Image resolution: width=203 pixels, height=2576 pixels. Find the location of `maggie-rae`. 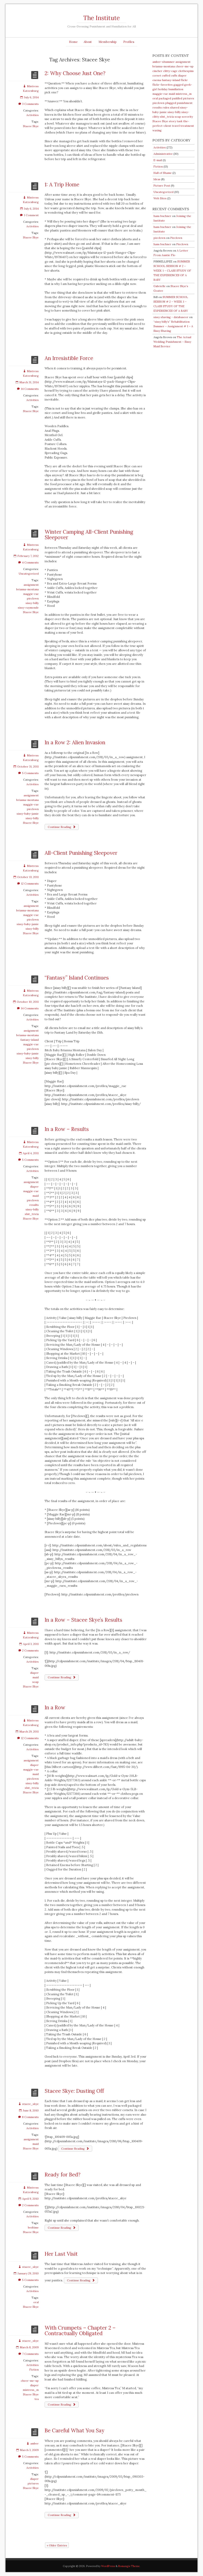

maggie-rae is located at coordinates (31, 594).